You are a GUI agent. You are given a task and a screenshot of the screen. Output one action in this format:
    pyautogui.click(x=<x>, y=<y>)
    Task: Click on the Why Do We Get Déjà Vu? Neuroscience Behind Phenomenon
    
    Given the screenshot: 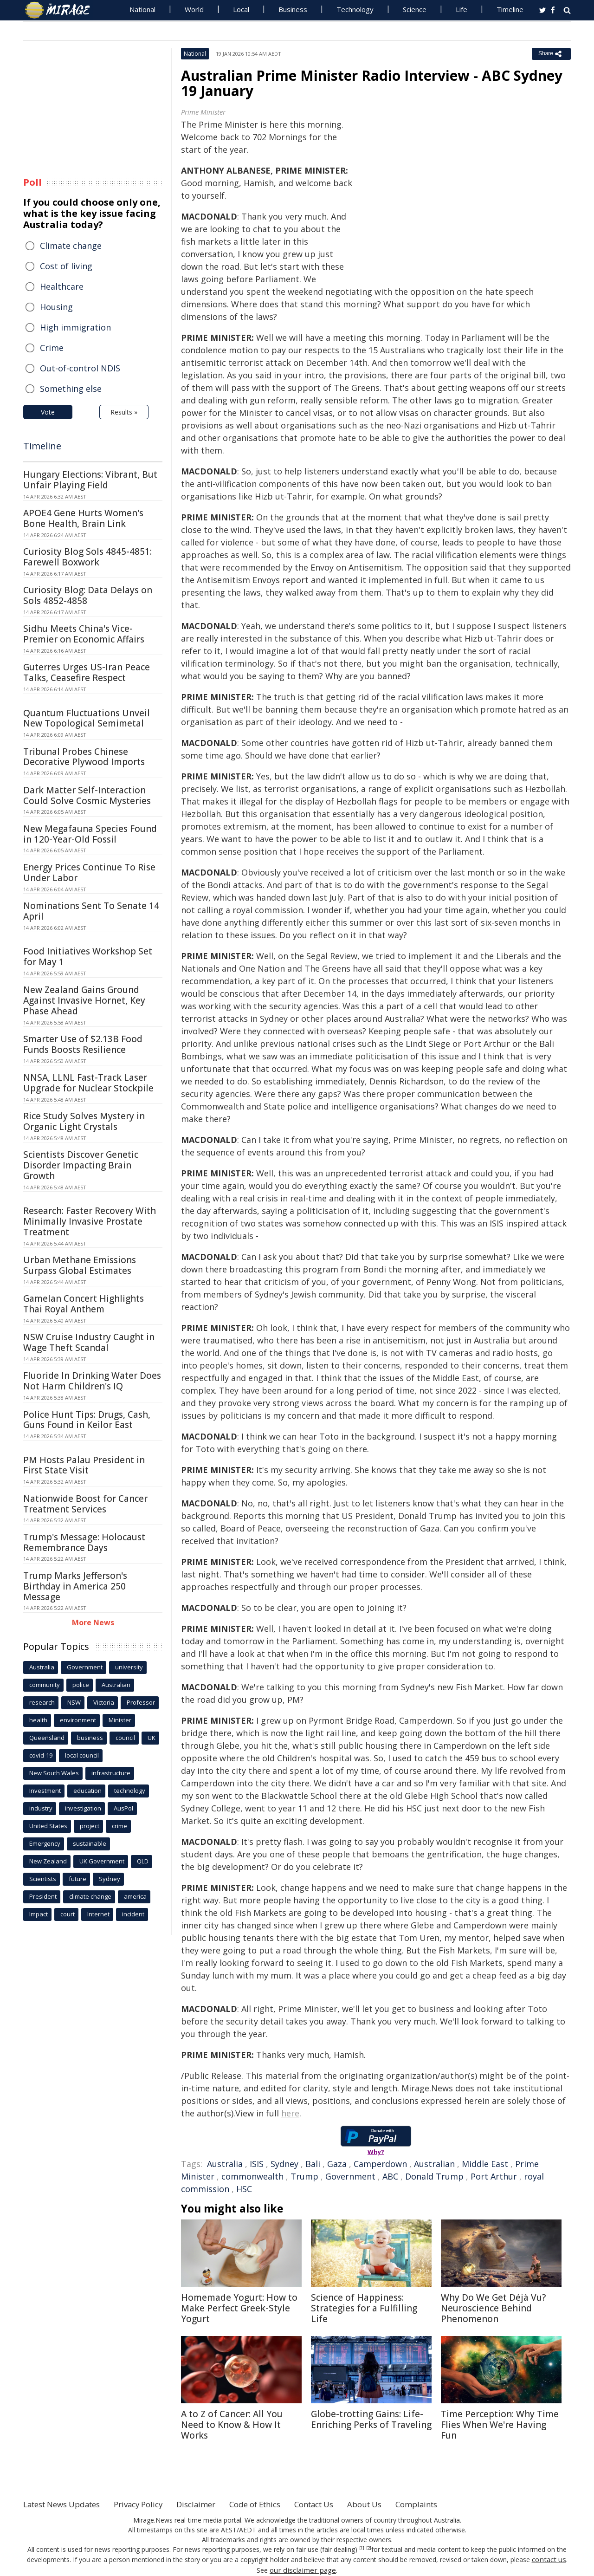 What is the action you would take?
    pyautogui.click(x=493, y=2308)
    